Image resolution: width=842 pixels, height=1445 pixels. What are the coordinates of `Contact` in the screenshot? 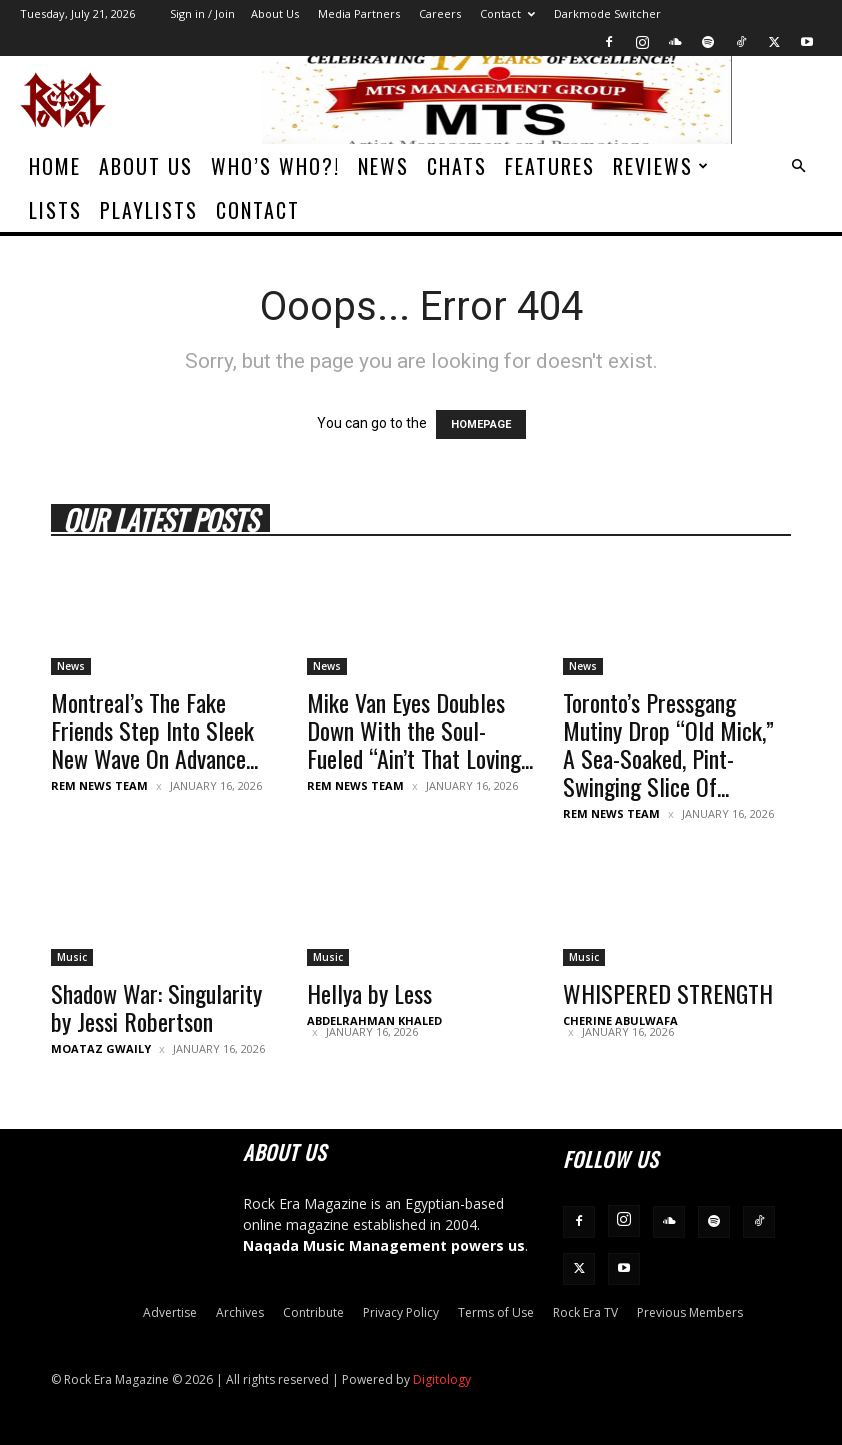 It's located at (507, 13).